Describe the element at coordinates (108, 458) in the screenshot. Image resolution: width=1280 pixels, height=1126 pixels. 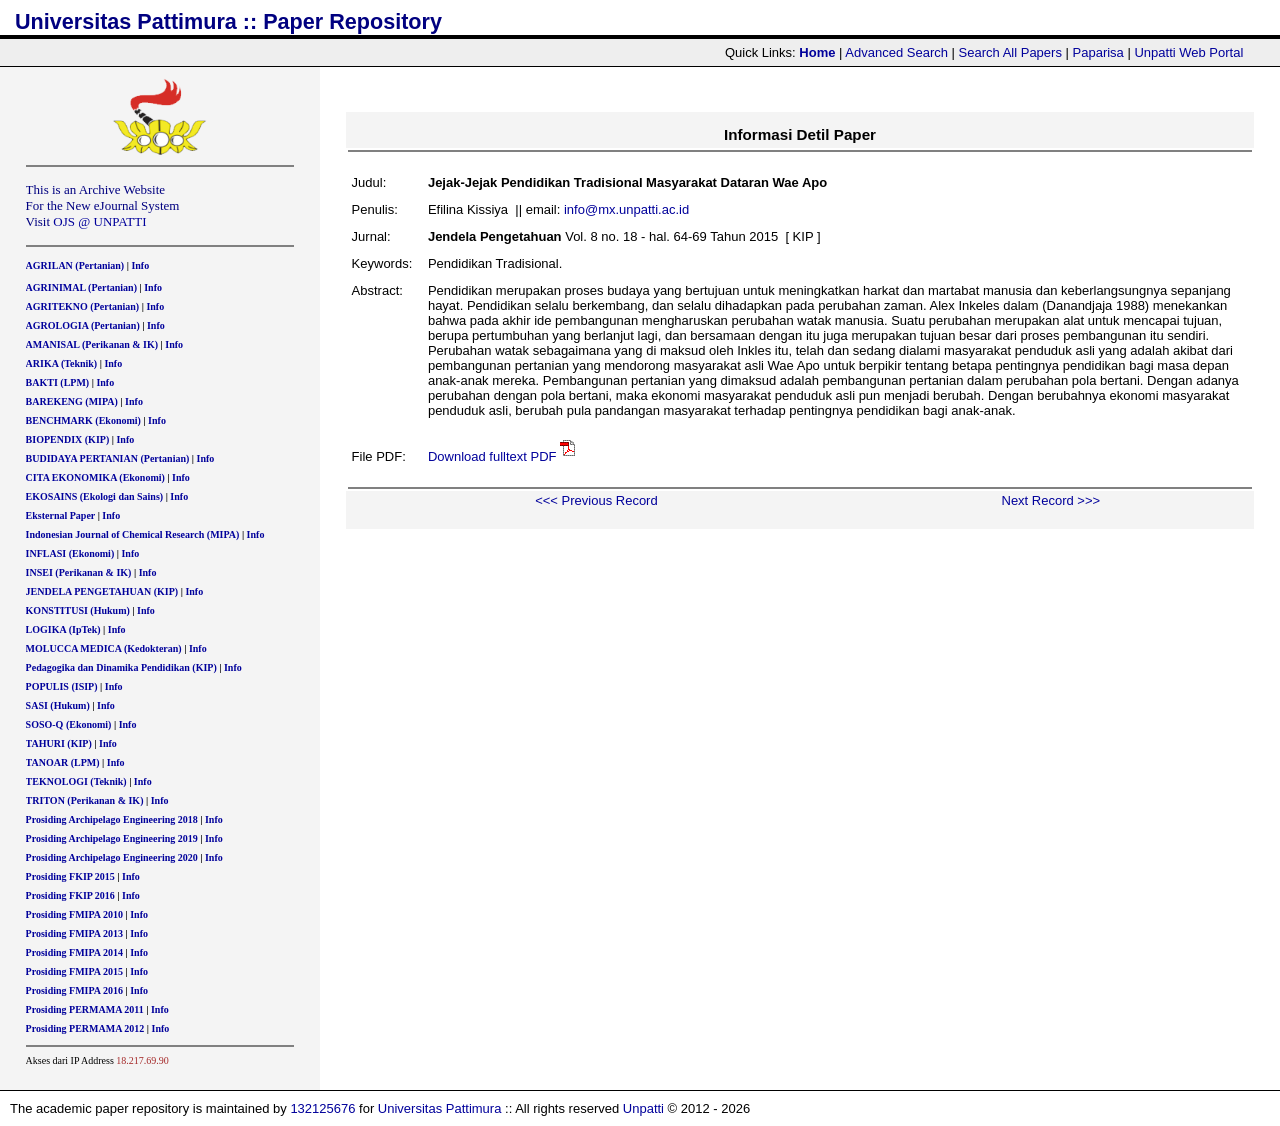
I see `BUDIDAYA PERTANIAN (Pertanian)` at that location.